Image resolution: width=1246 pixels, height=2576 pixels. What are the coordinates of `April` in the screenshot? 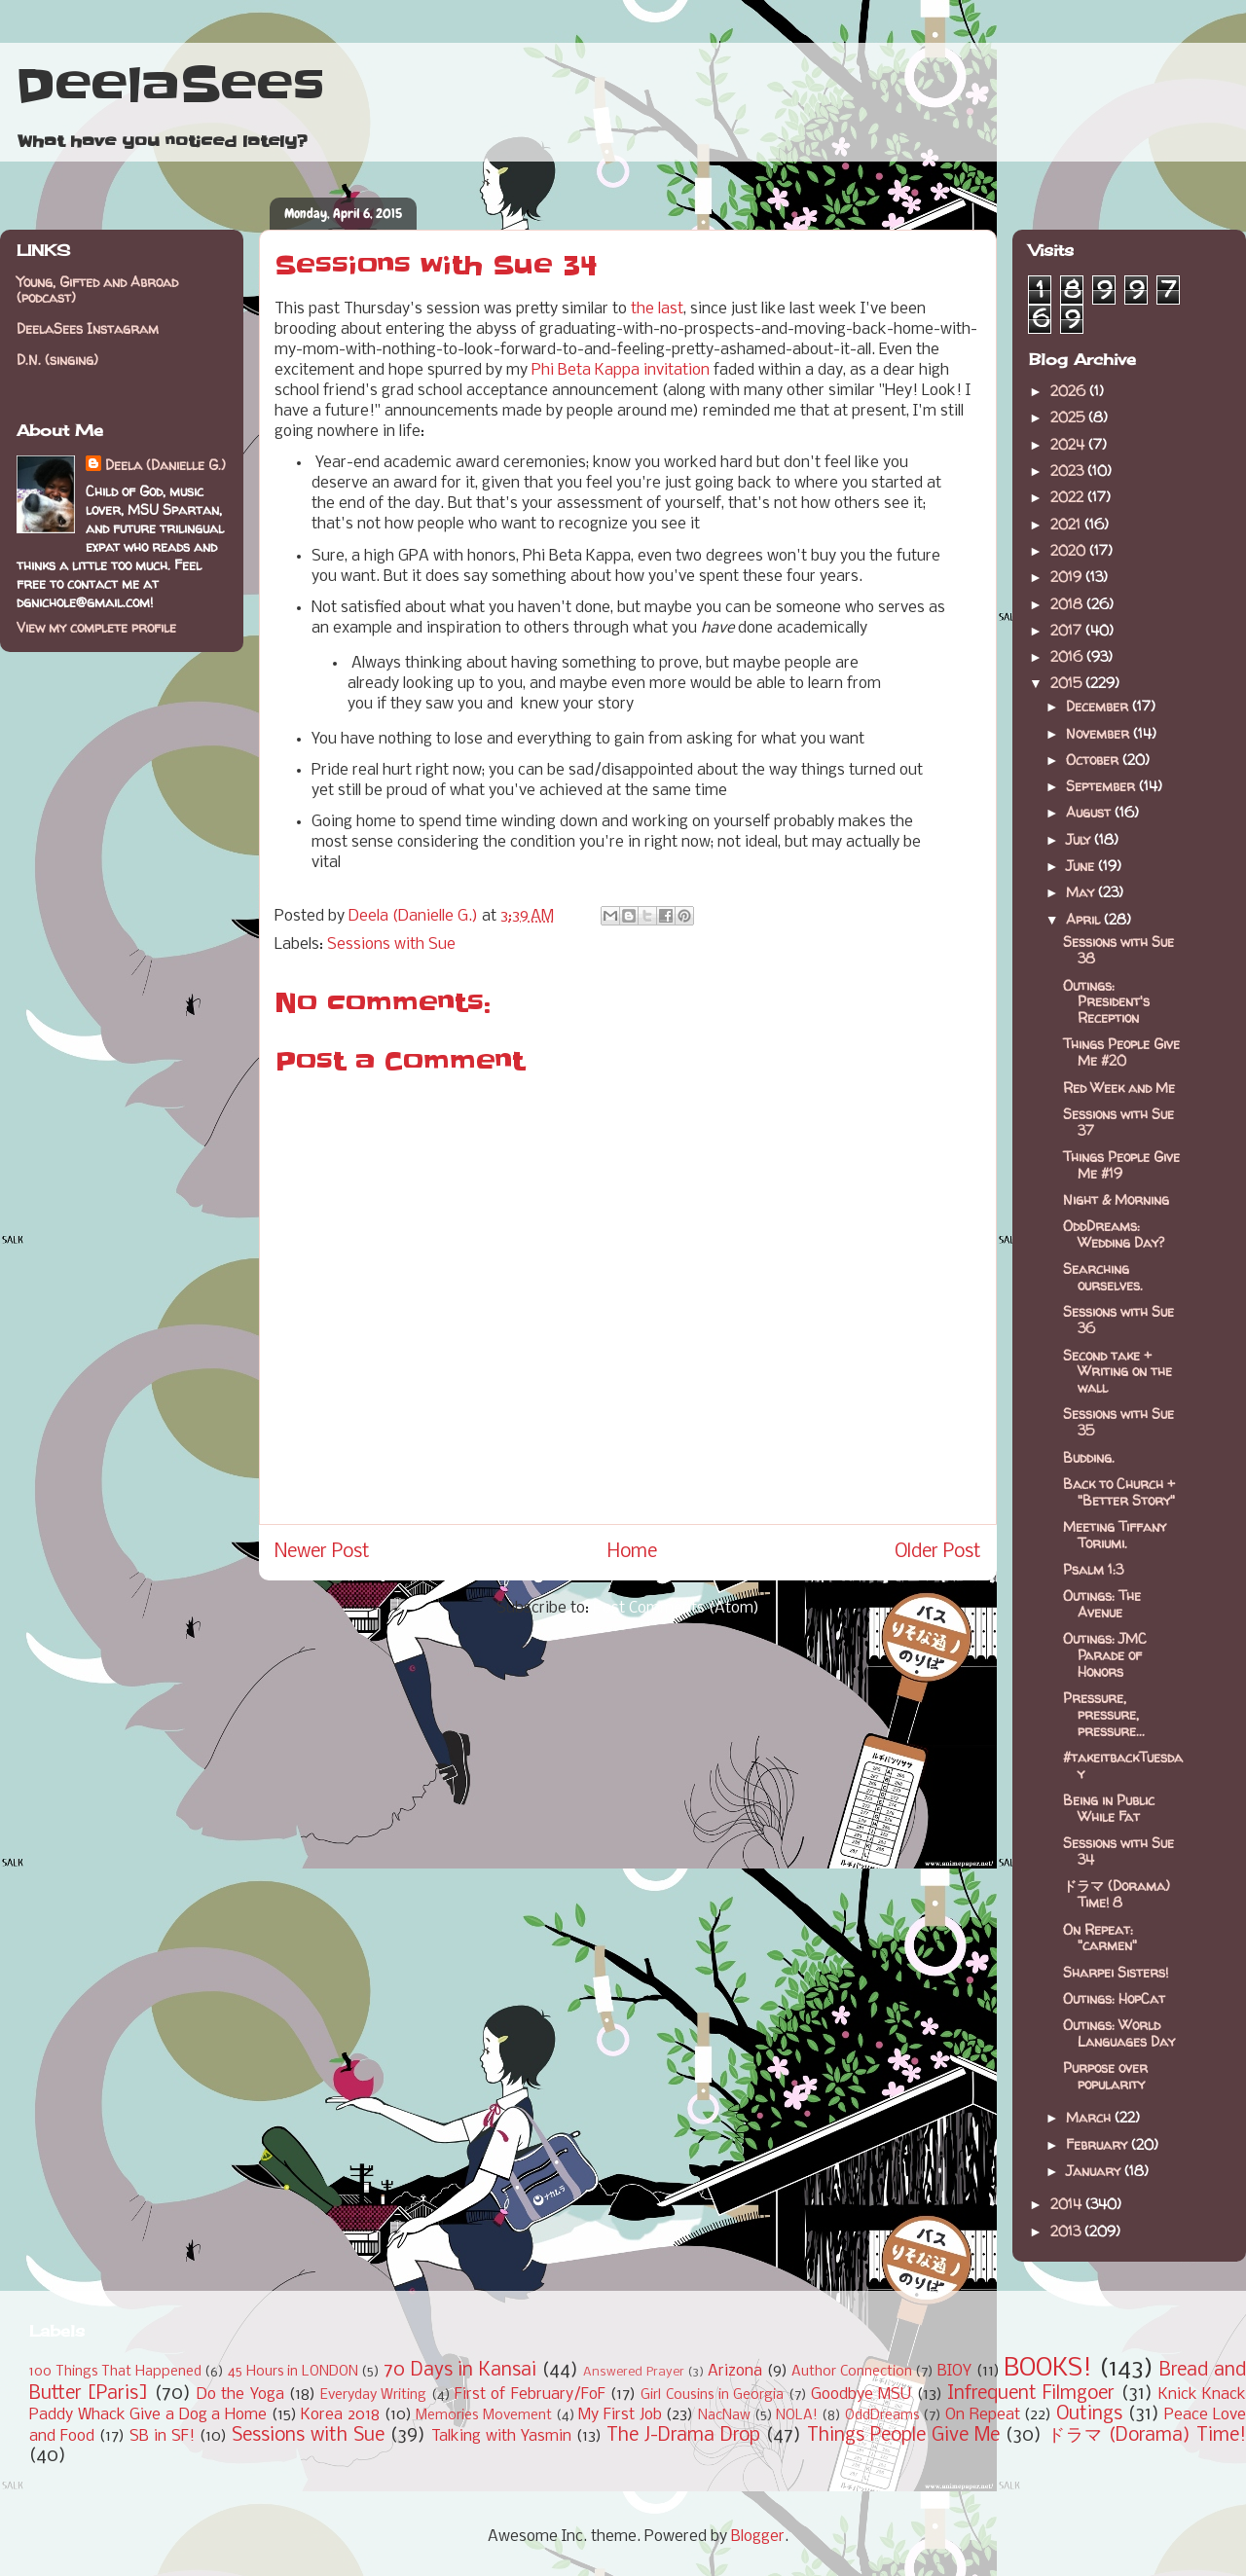 It's located at (1085, 919).